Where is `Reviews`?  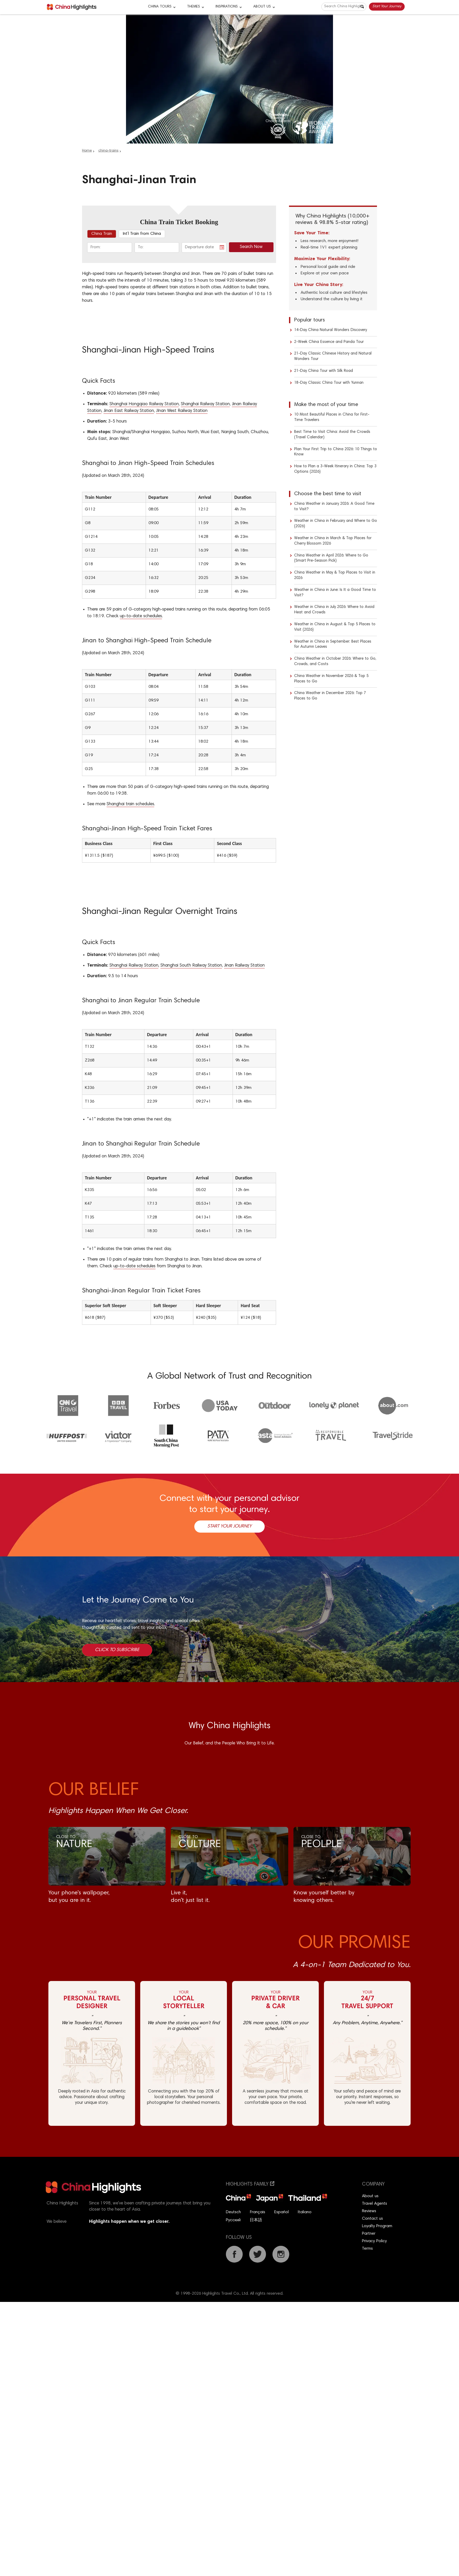
Reviews is located at coordinates (369, 2211).